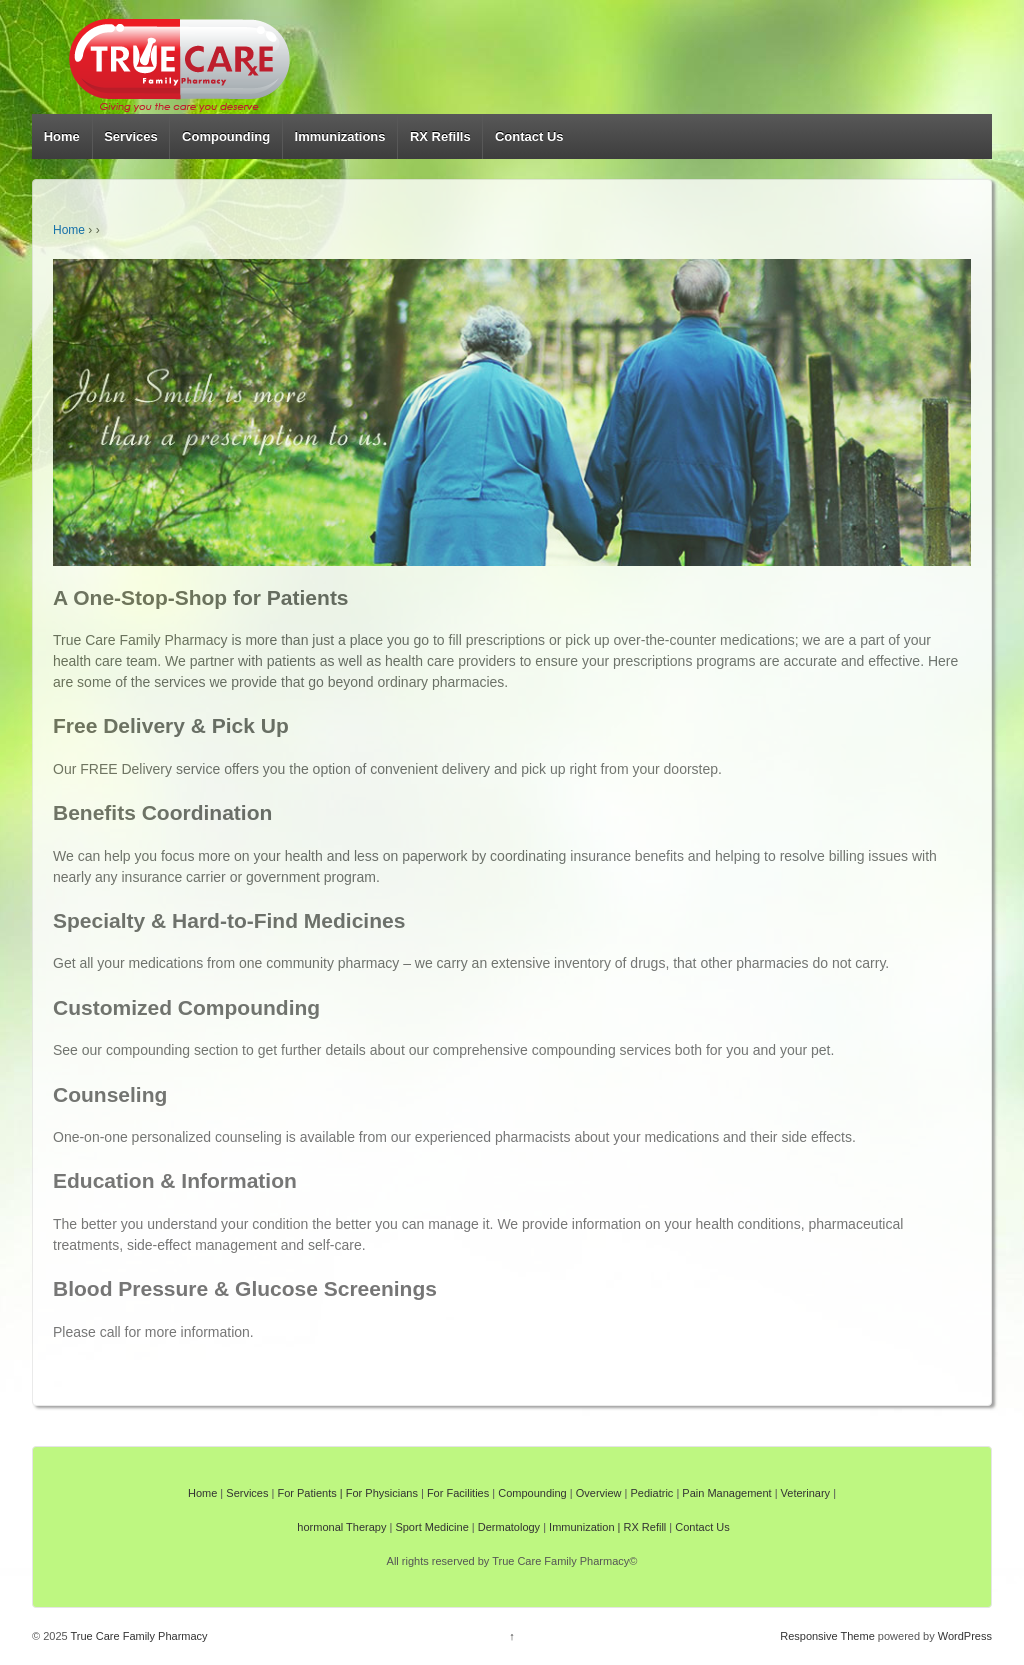 This screenshot has height=1665, width=1024. I want to click on Pain Management, so click(726, 1493).